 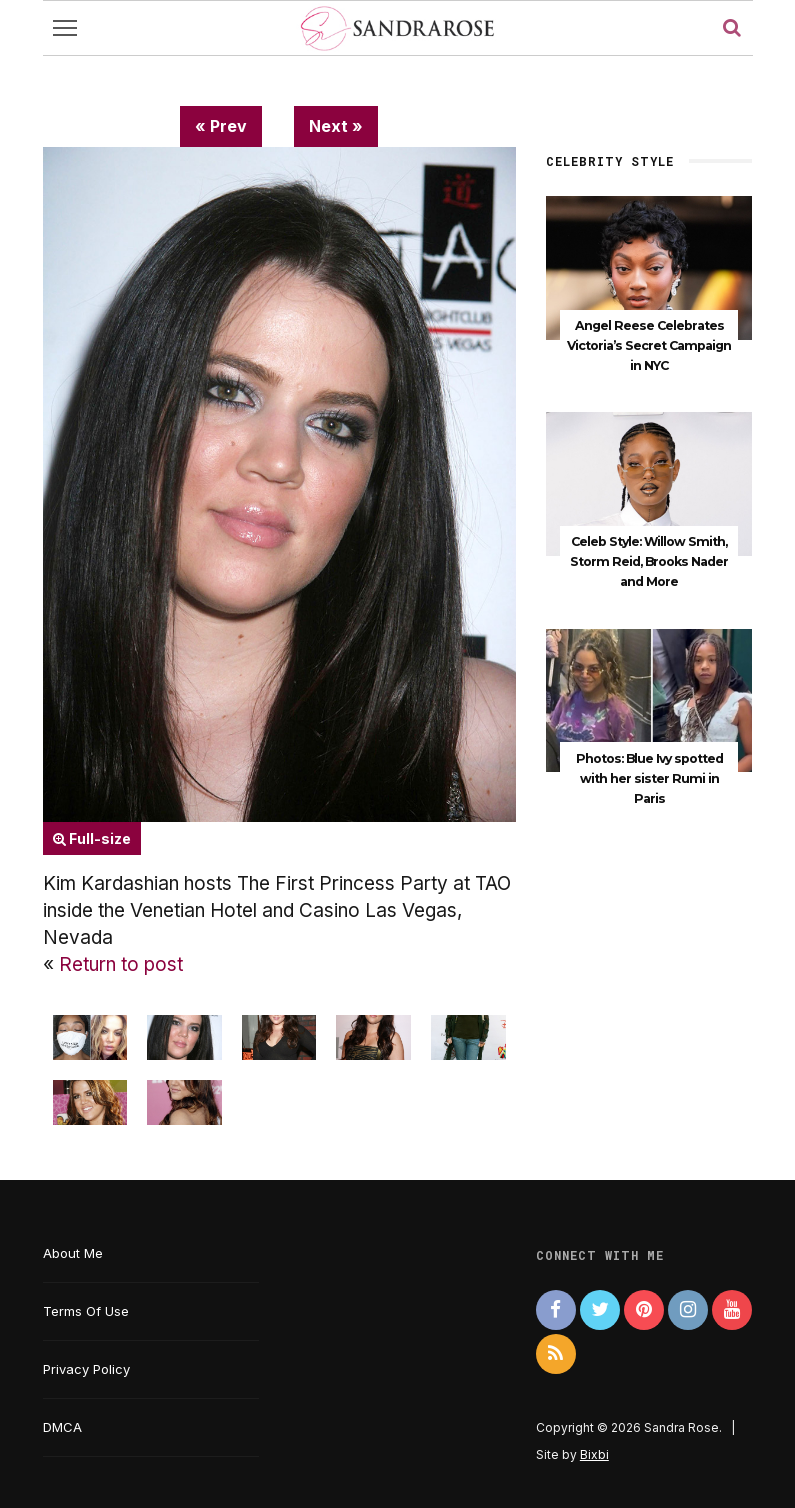 What do you see at coordinates (649, 345) in the screenshot?
I see `Angel Reese Celebrates Victoria’s Secret Campaign in NYC` at bounding box center [649, 345].